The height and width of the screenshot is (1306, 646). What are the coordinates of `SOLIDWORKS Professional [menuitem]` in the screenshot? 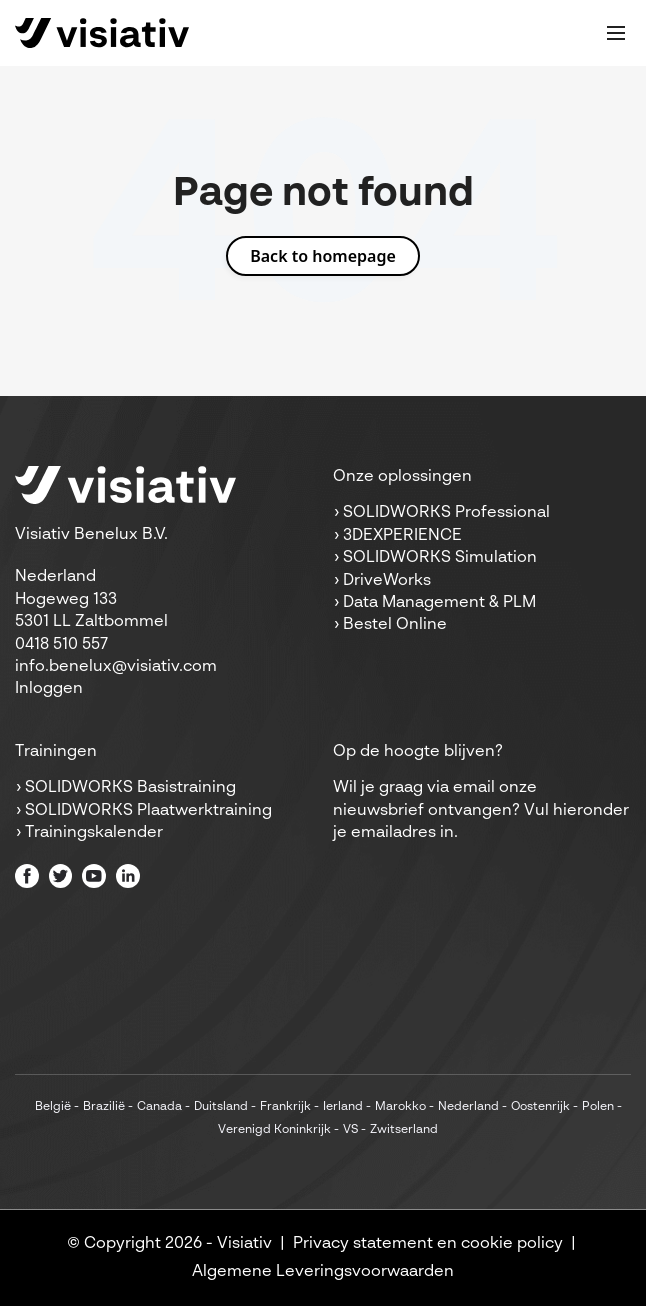 It's located at (446, 513).